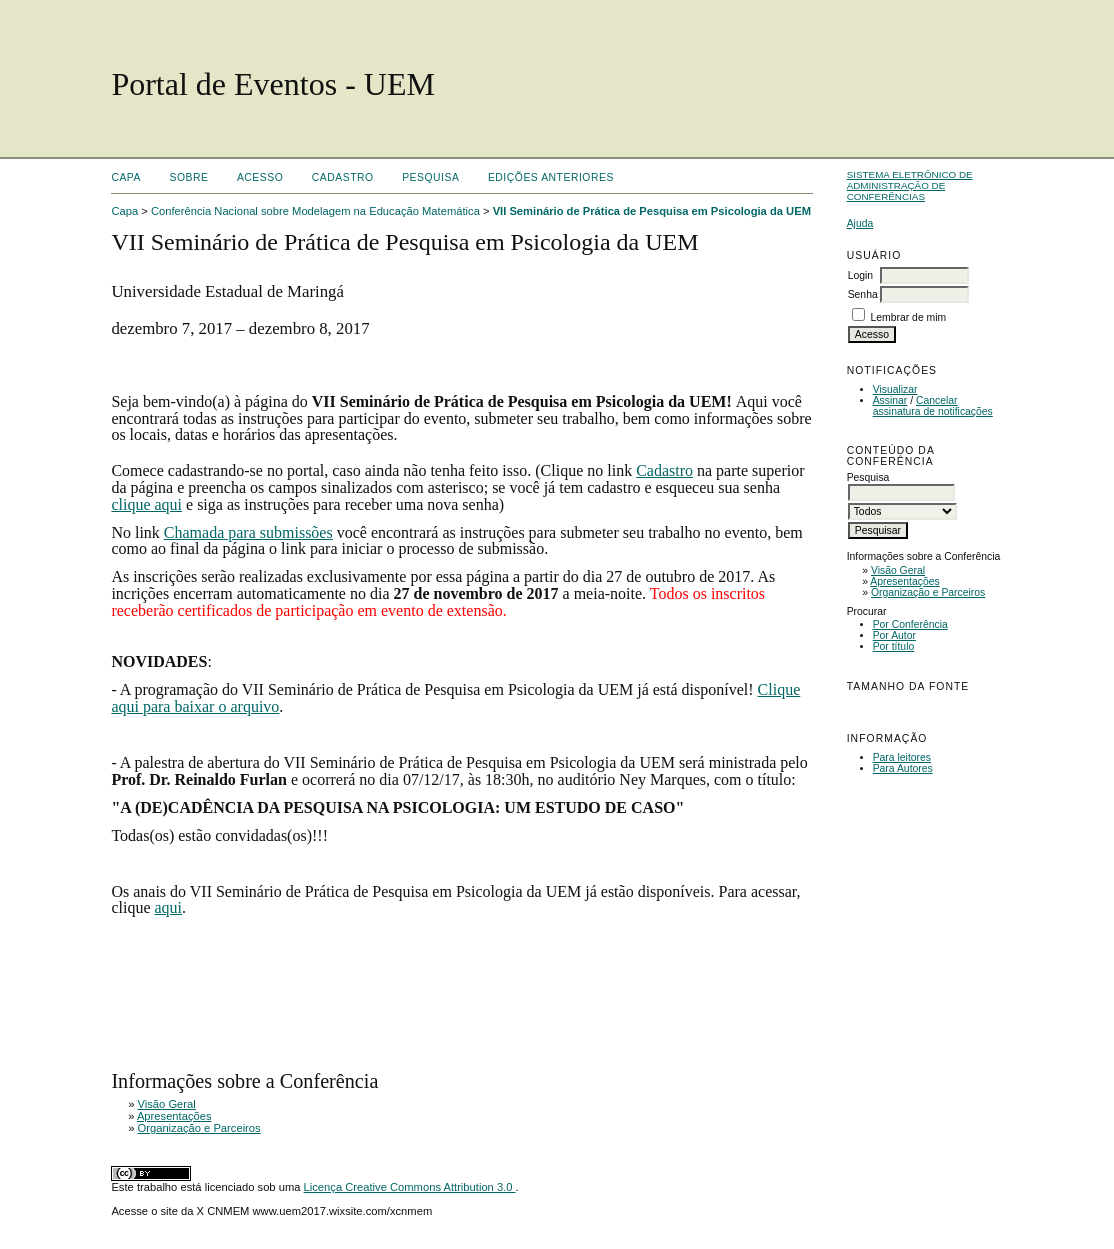  I want to click on Capa, so click(126, 177).